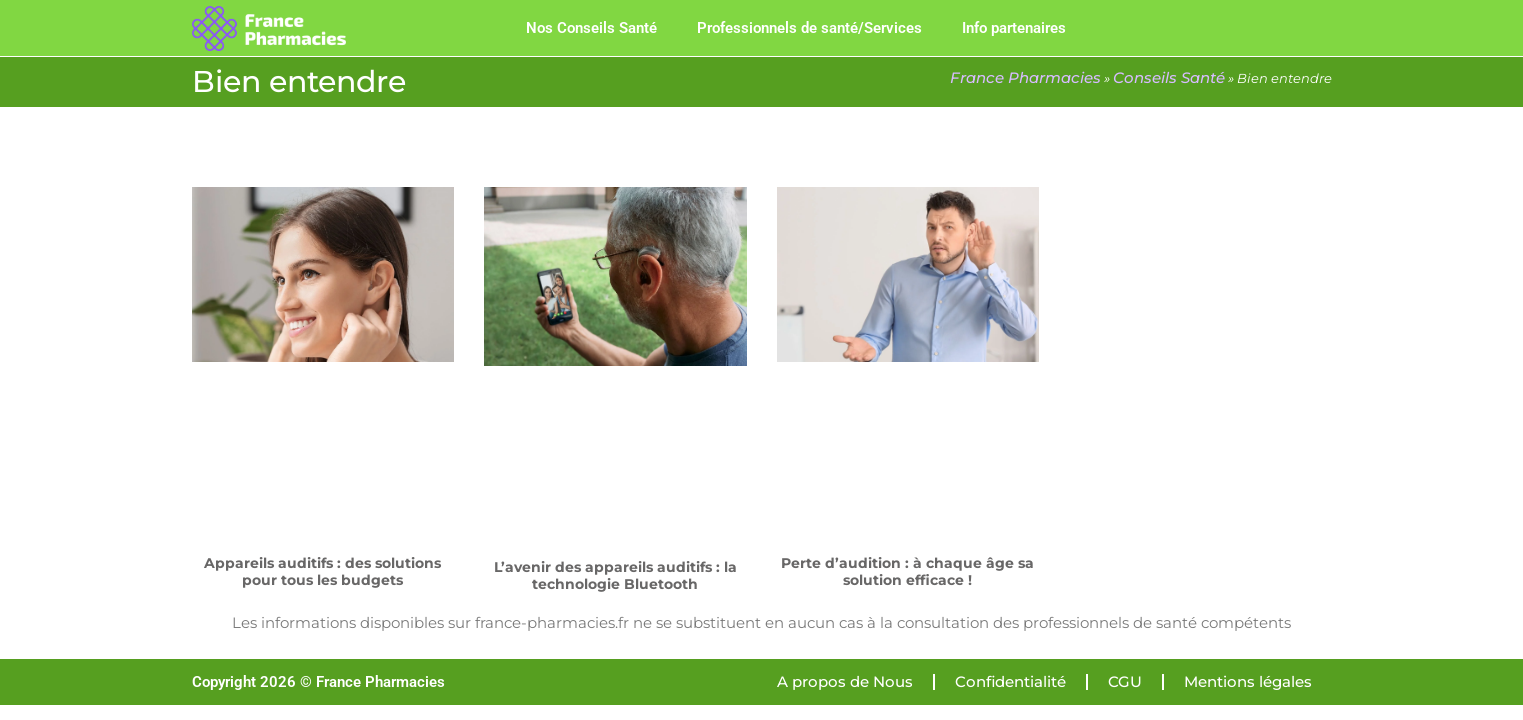  Describe the element at coordinates (591, 28) in the screenshot. I see `Nos Conseils Santé` at that location.